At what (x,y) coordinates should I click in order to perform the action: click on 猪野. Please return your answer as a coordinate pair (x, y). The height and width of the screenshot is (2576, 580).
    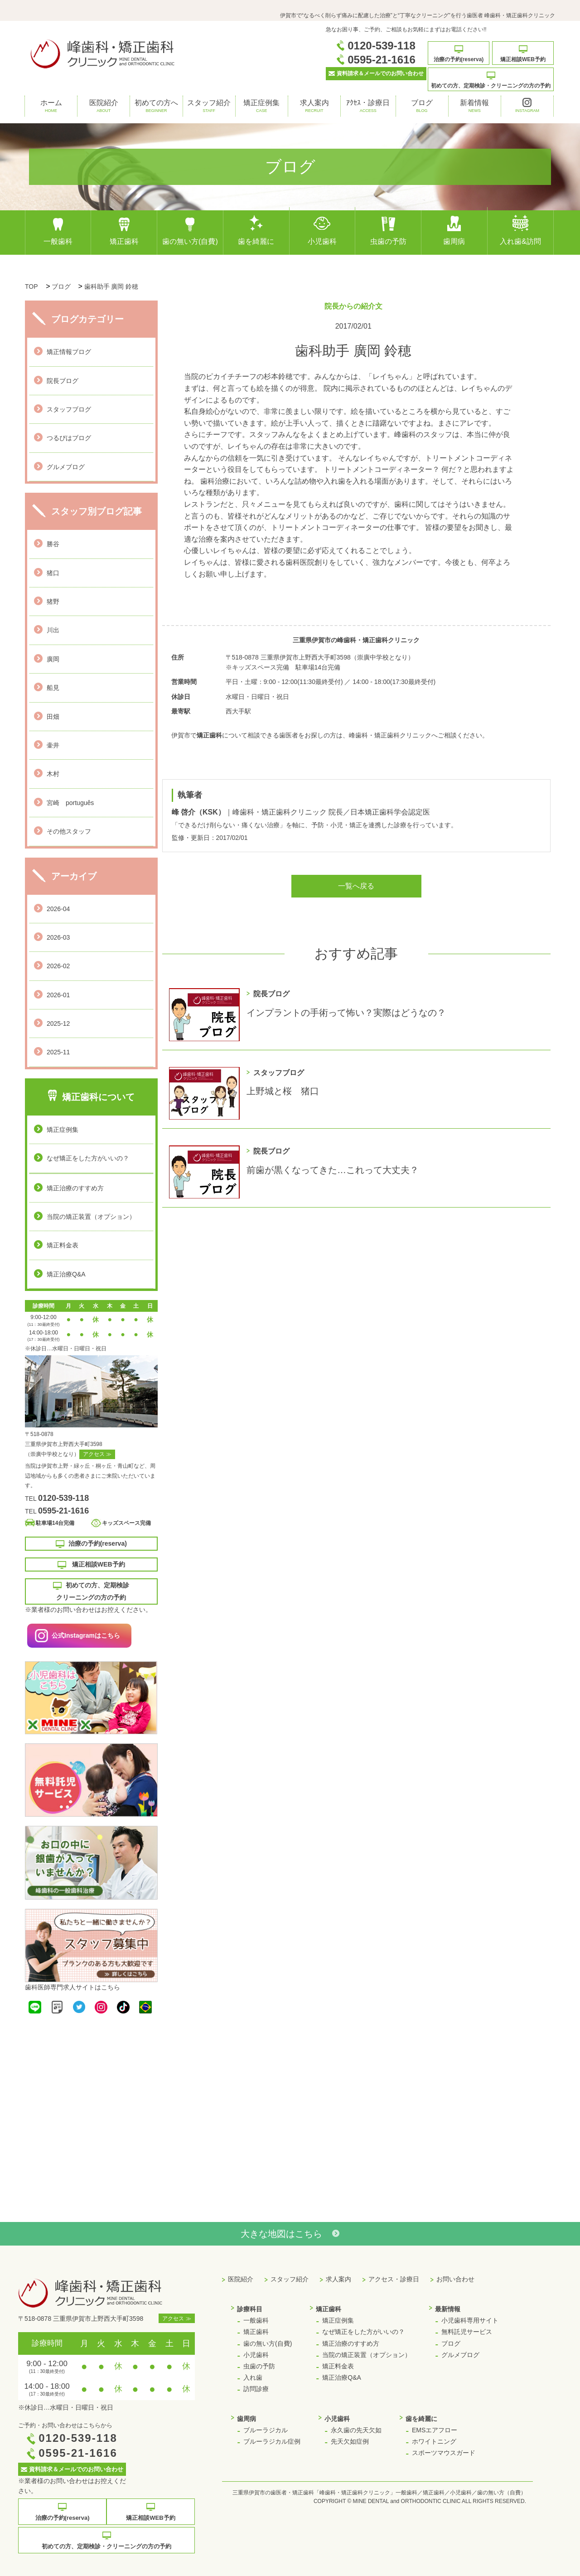
    Looking at the image, I should click on (53, 601).